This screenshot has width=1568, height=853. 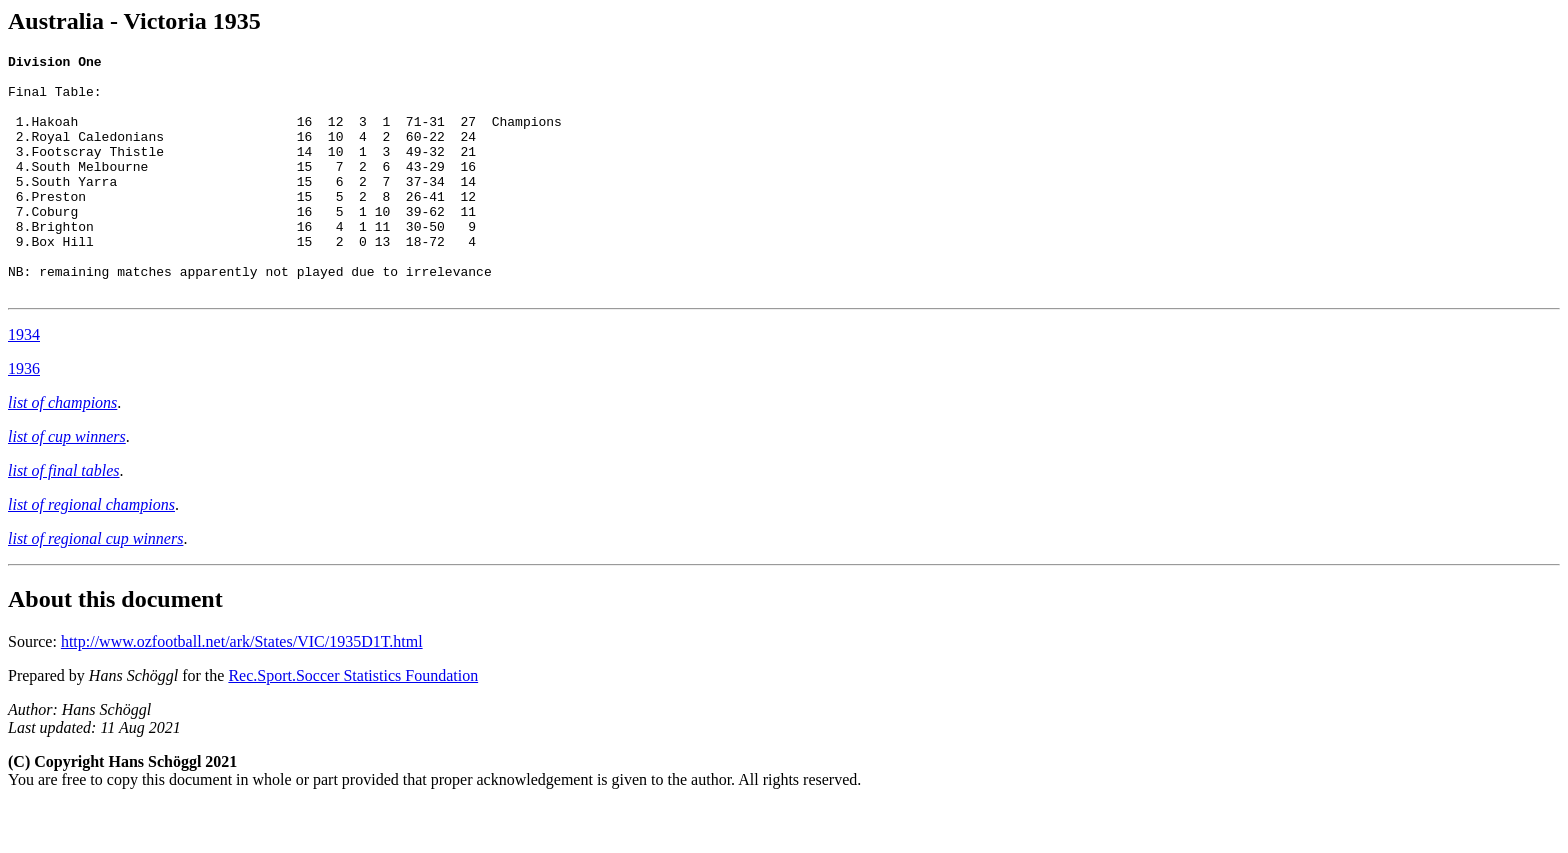 What do you see at coordinates (24, 382) in the screenshot?
I see `1934` at bounding box center [24, 382].